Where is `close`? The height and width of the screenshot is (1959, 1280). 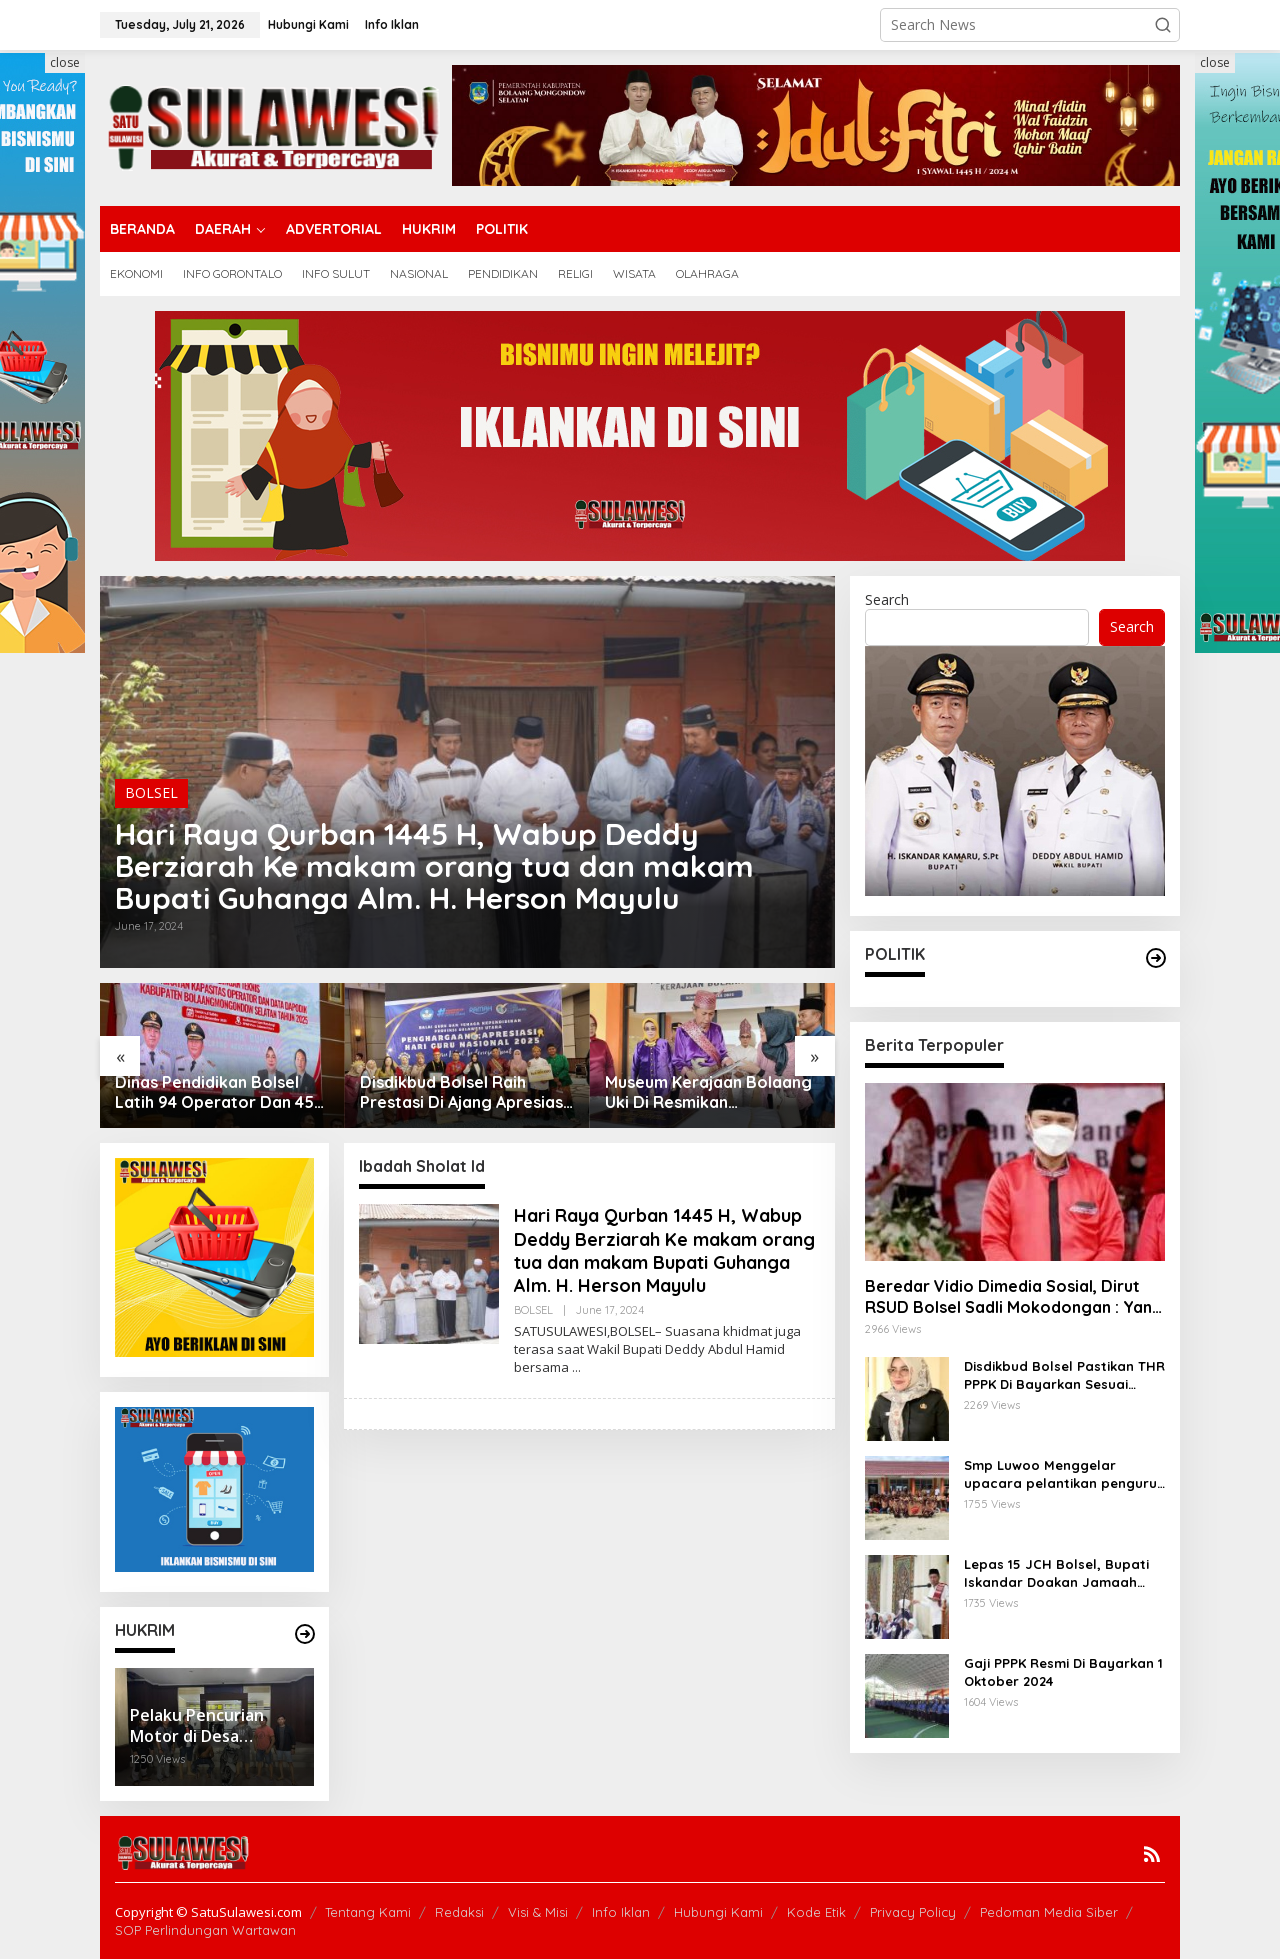
close is located at coordinates (65, 62).